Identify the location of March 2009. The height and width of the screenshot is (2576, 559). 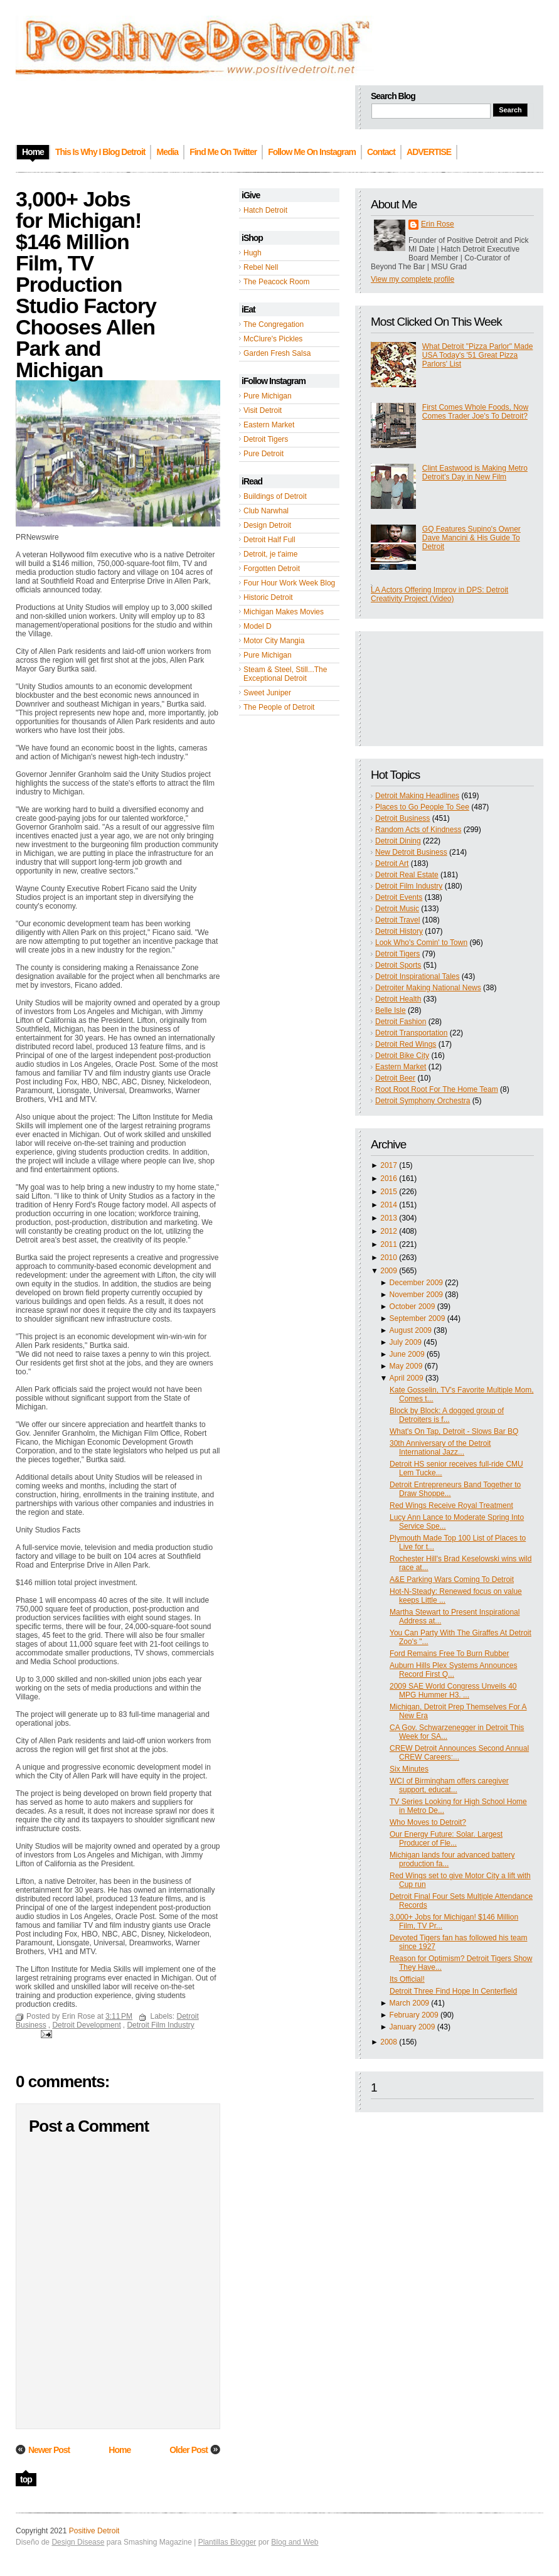
(409, 2003).